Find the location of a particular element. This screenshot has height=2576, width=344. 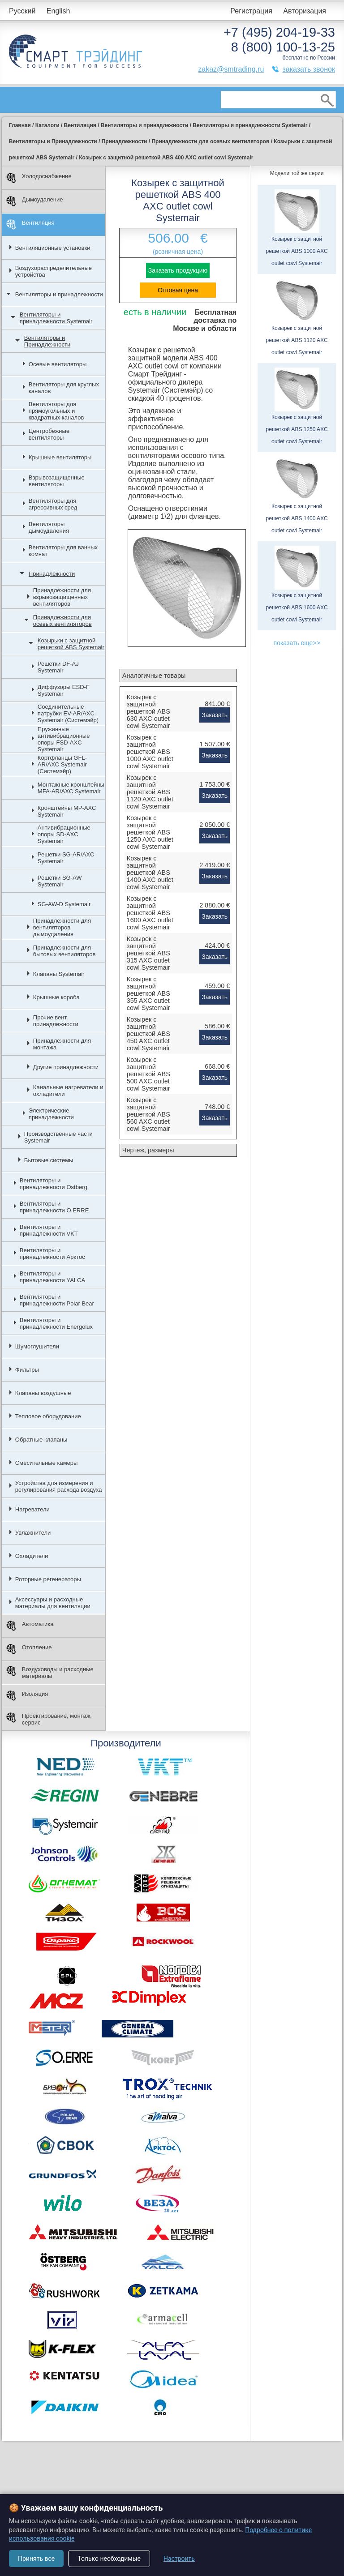

Центробежные вентиляторы is located at coordinates (49, 434).